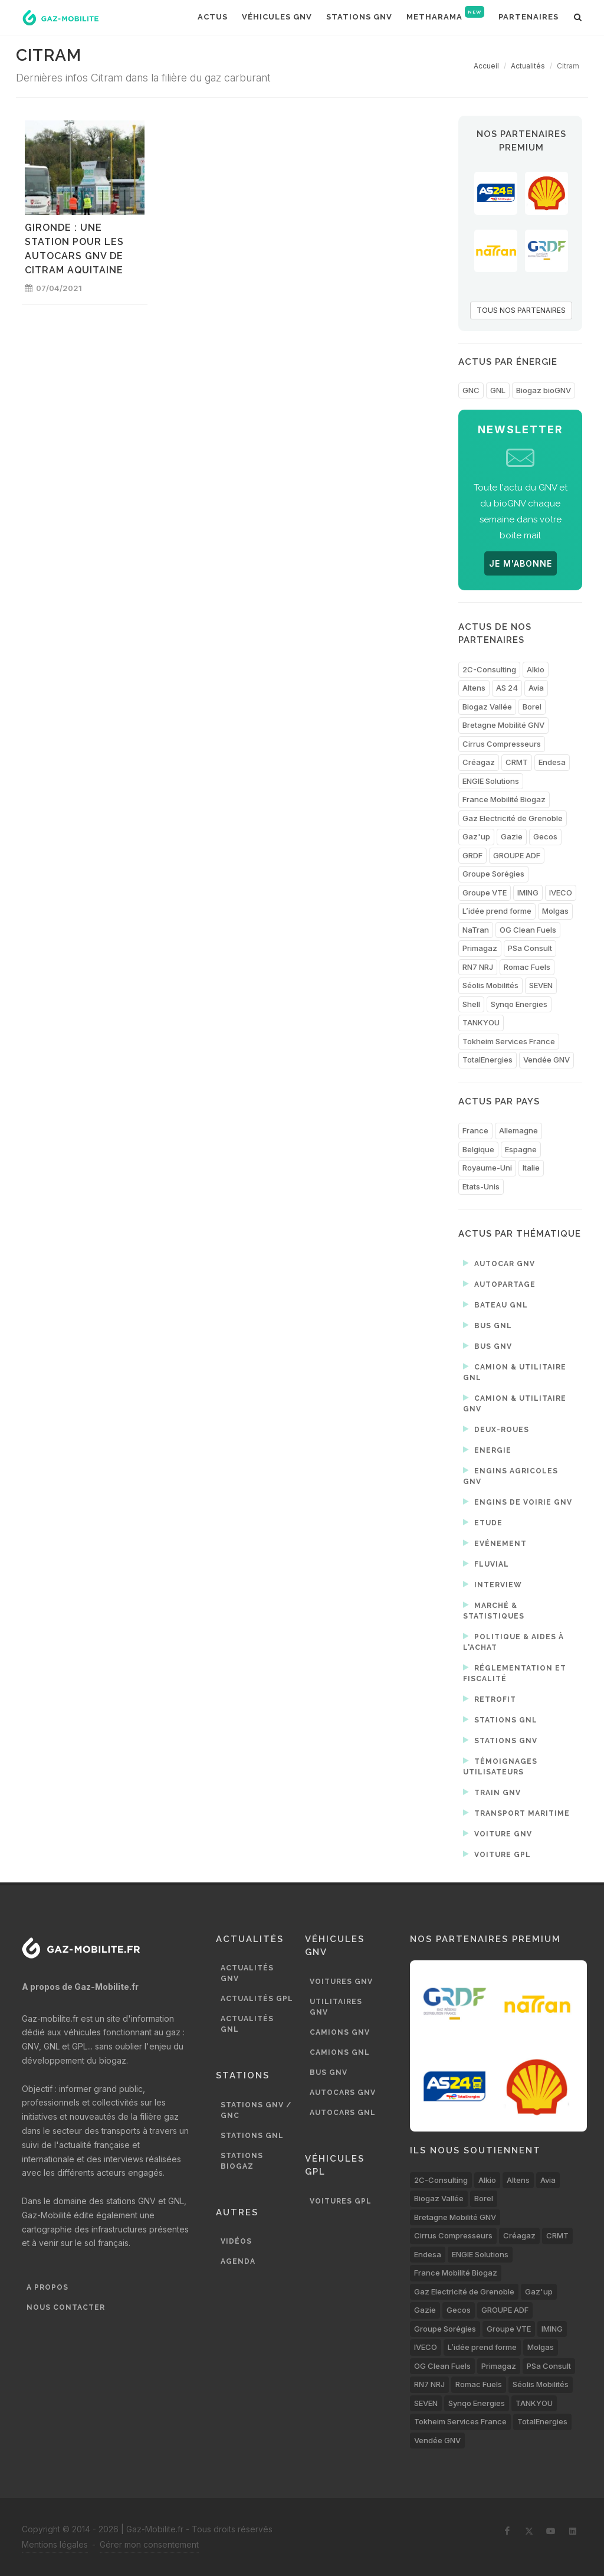 The width and height of the screenshot is (604, 2576). Describe the element at coordinates (492, 1584) in the screenshot. I see `Interview` at that location.